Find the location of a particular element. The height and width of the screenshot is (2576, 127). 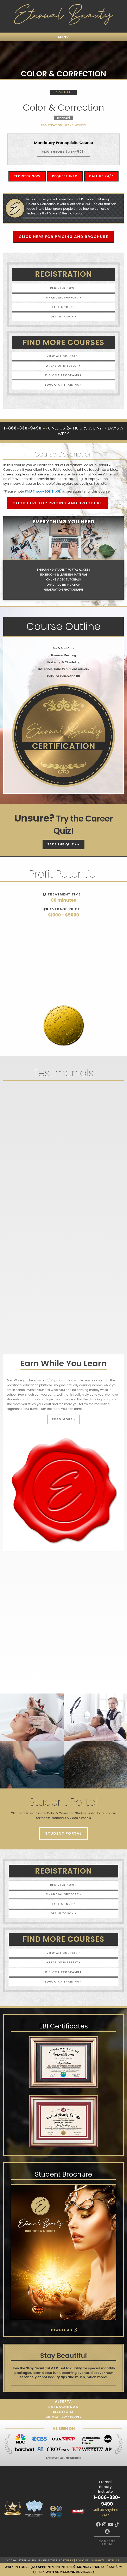

Take The Quiz is located at coordinates (63, 844).